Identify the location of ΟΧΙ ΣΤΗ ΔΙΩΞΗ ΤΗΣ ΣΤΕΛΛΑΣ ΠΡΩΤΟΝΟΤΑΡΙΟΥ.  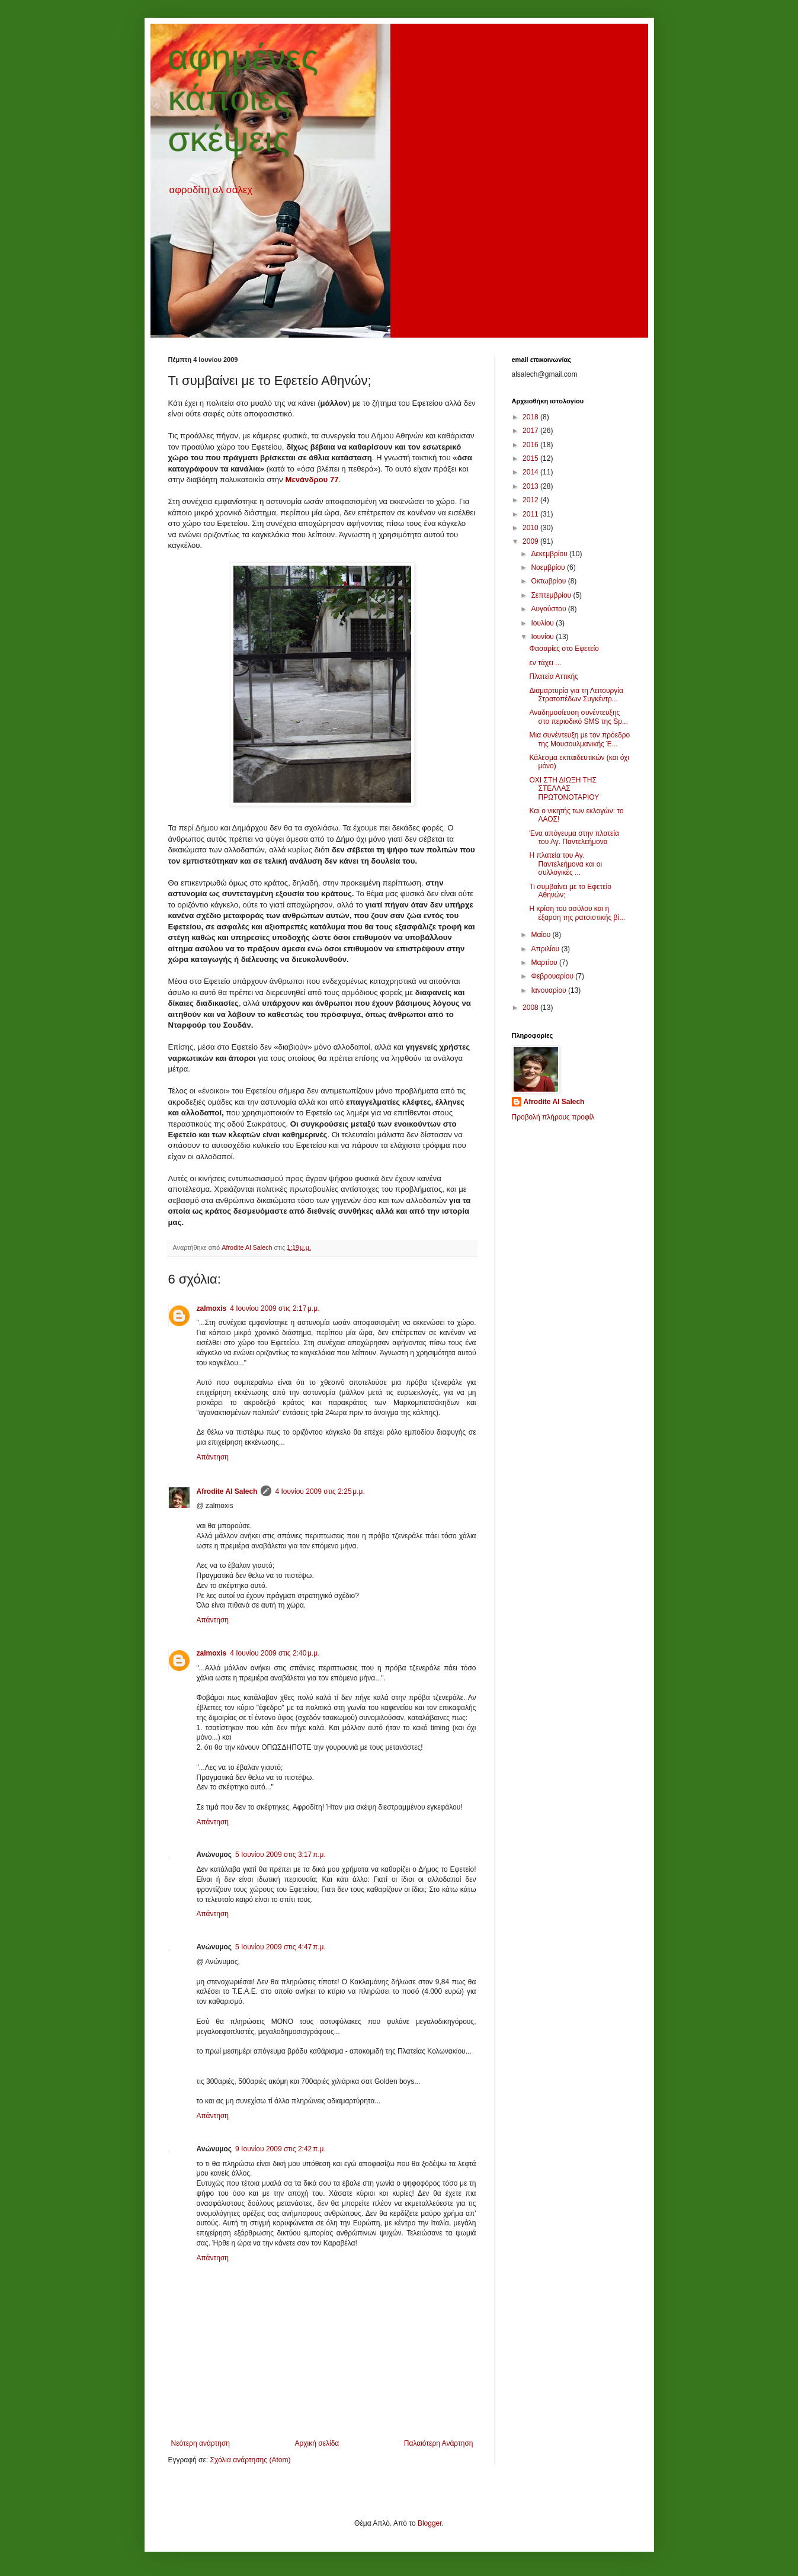
(564, 788).